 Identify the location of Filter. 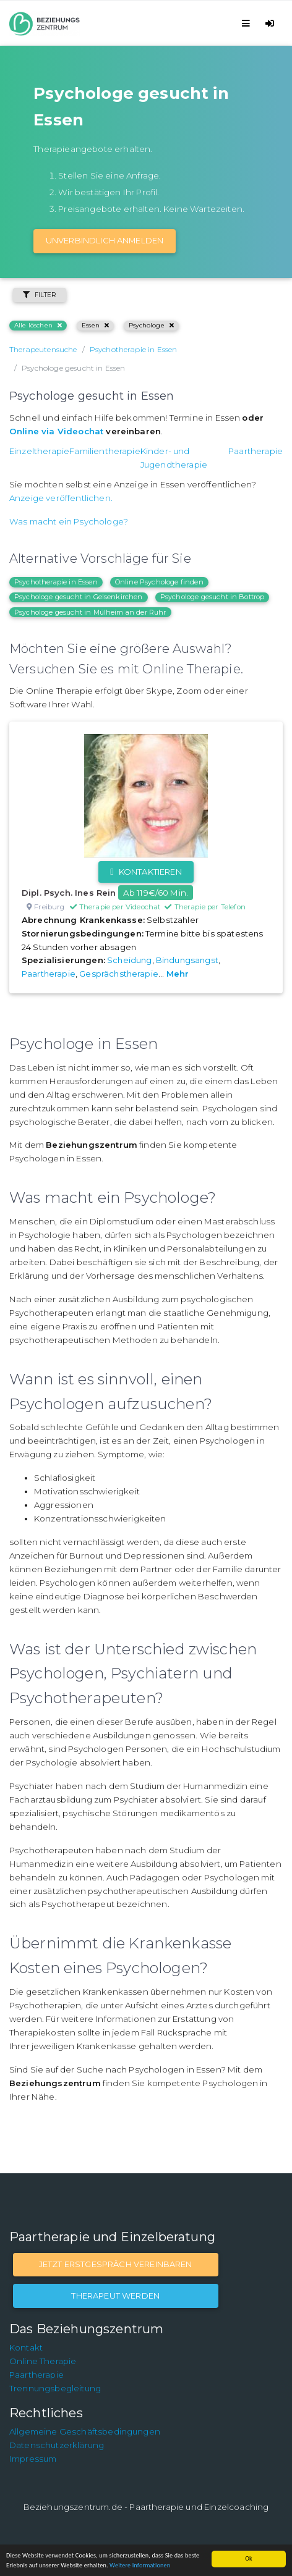
(39, 295).